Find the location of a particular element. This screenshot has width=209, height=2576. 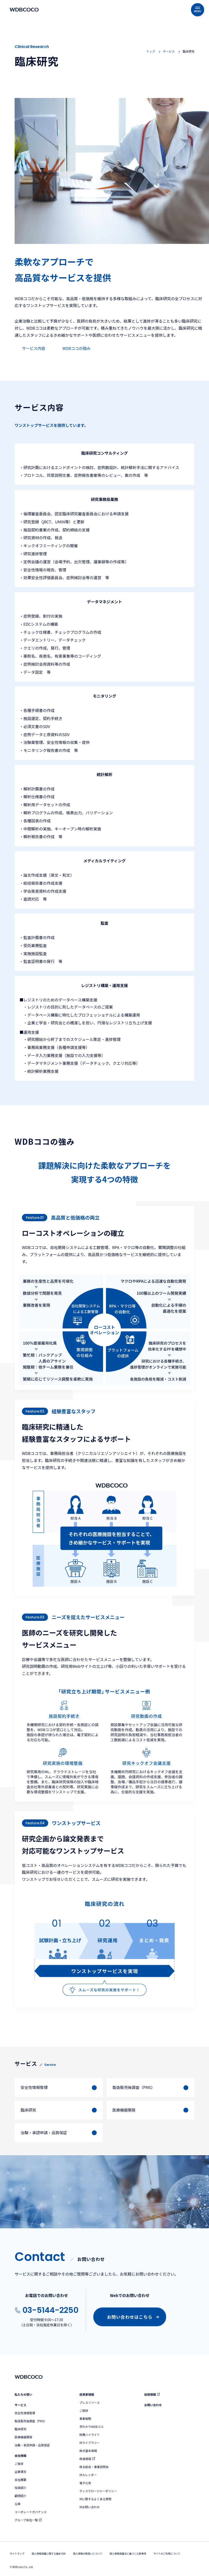

IRカレンダー is located at coordinates (88, 2475).